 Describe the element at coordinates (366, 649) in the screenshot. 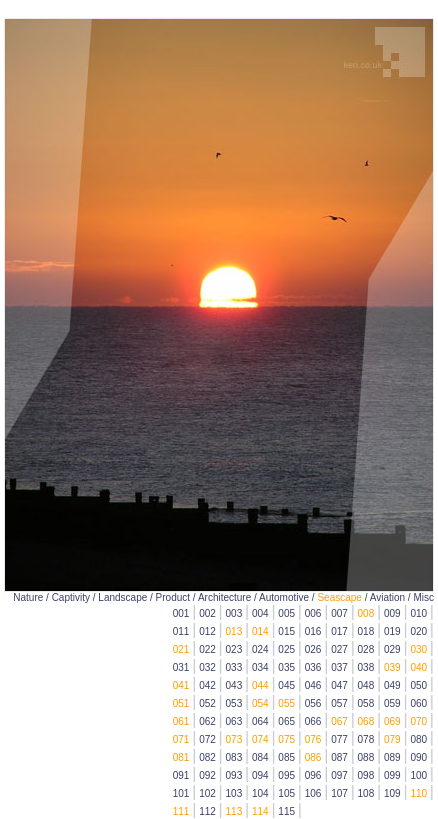

I see `028` at that location.